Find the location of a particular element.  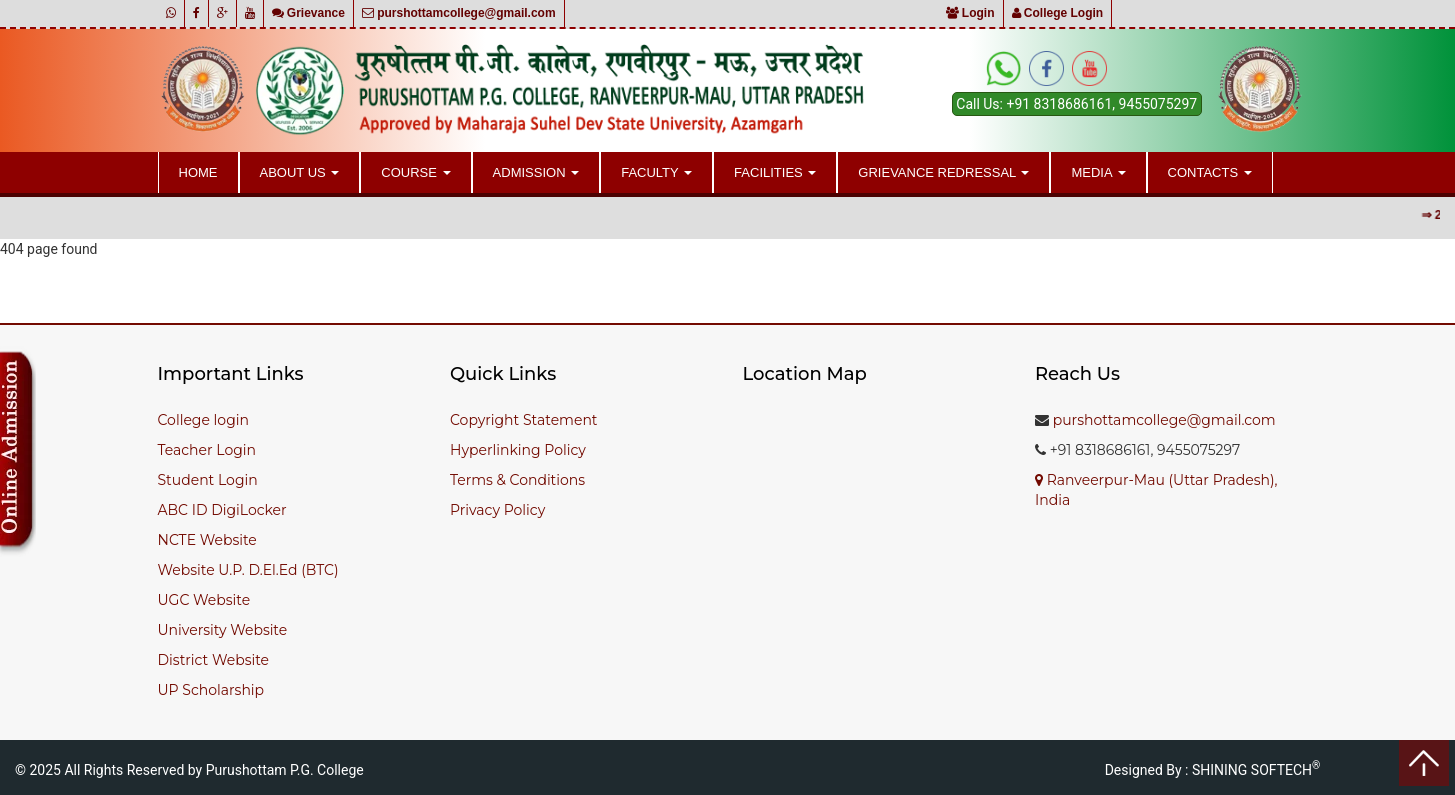

Terms & Conditions is located at coordinates (517, 480).